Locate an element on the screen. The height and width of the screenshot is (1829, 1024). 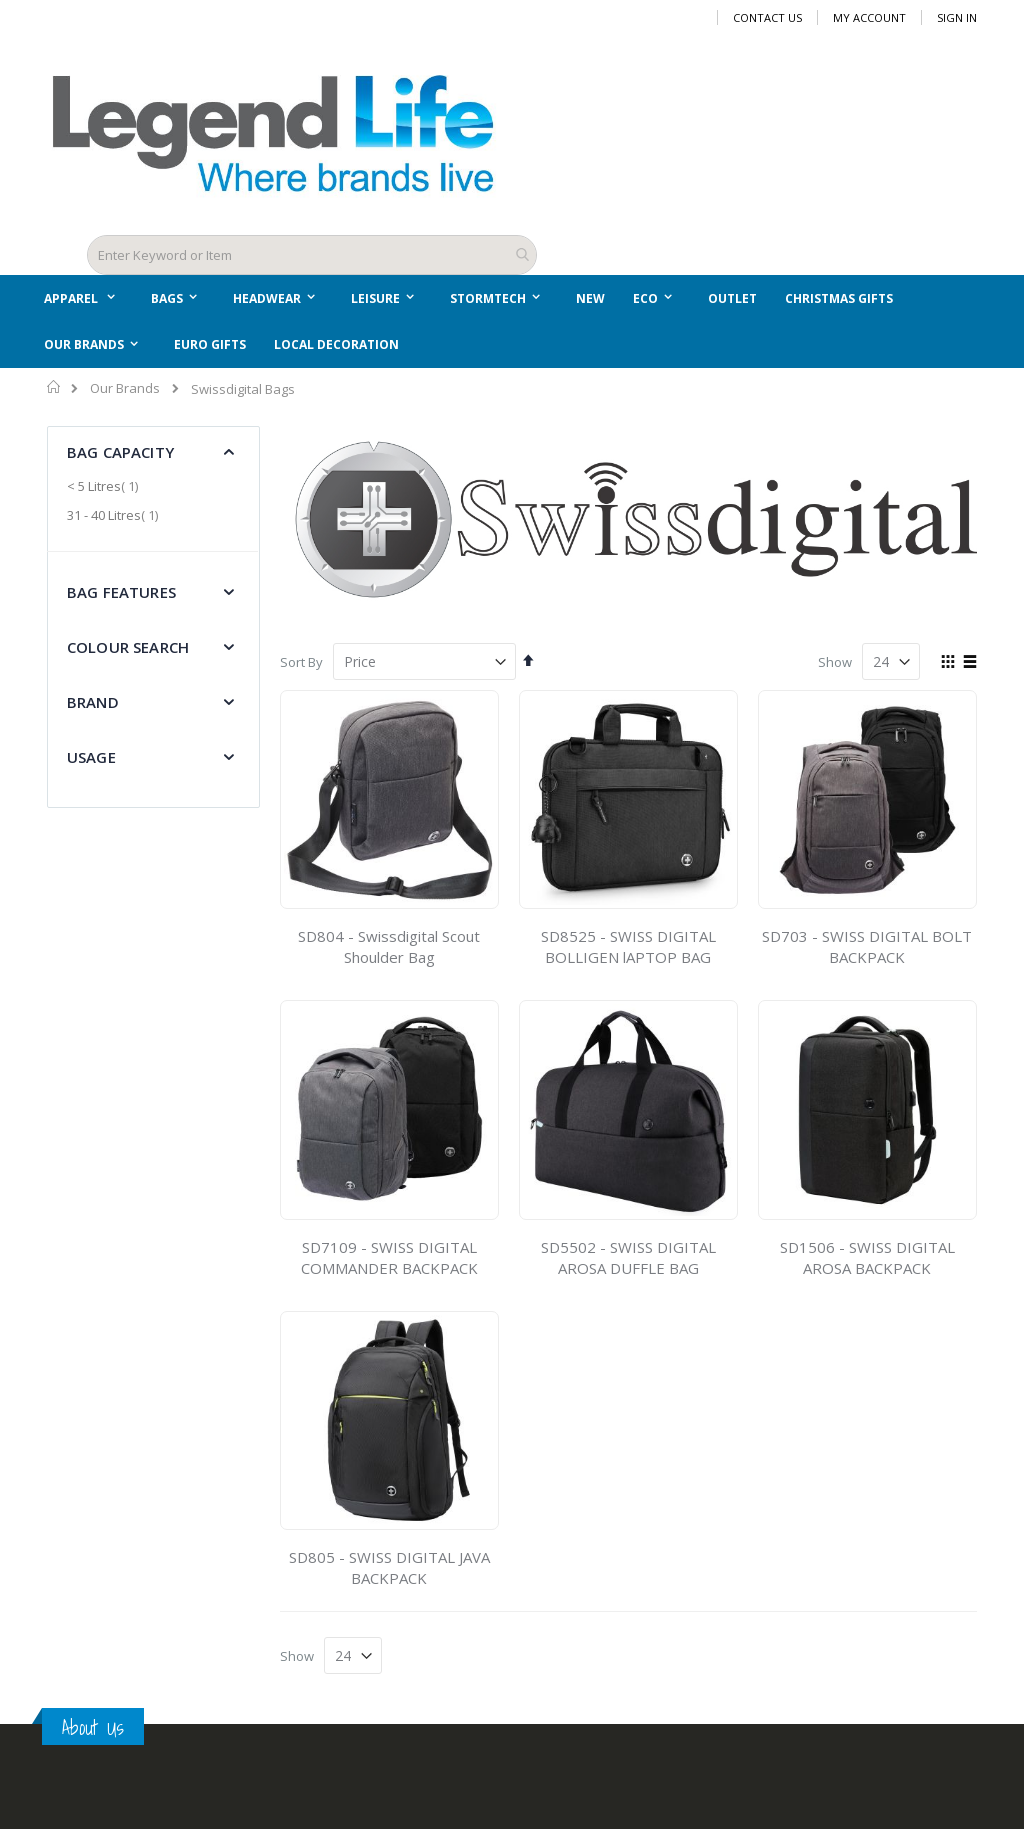
Sign In is located at coordinates (957, 17).